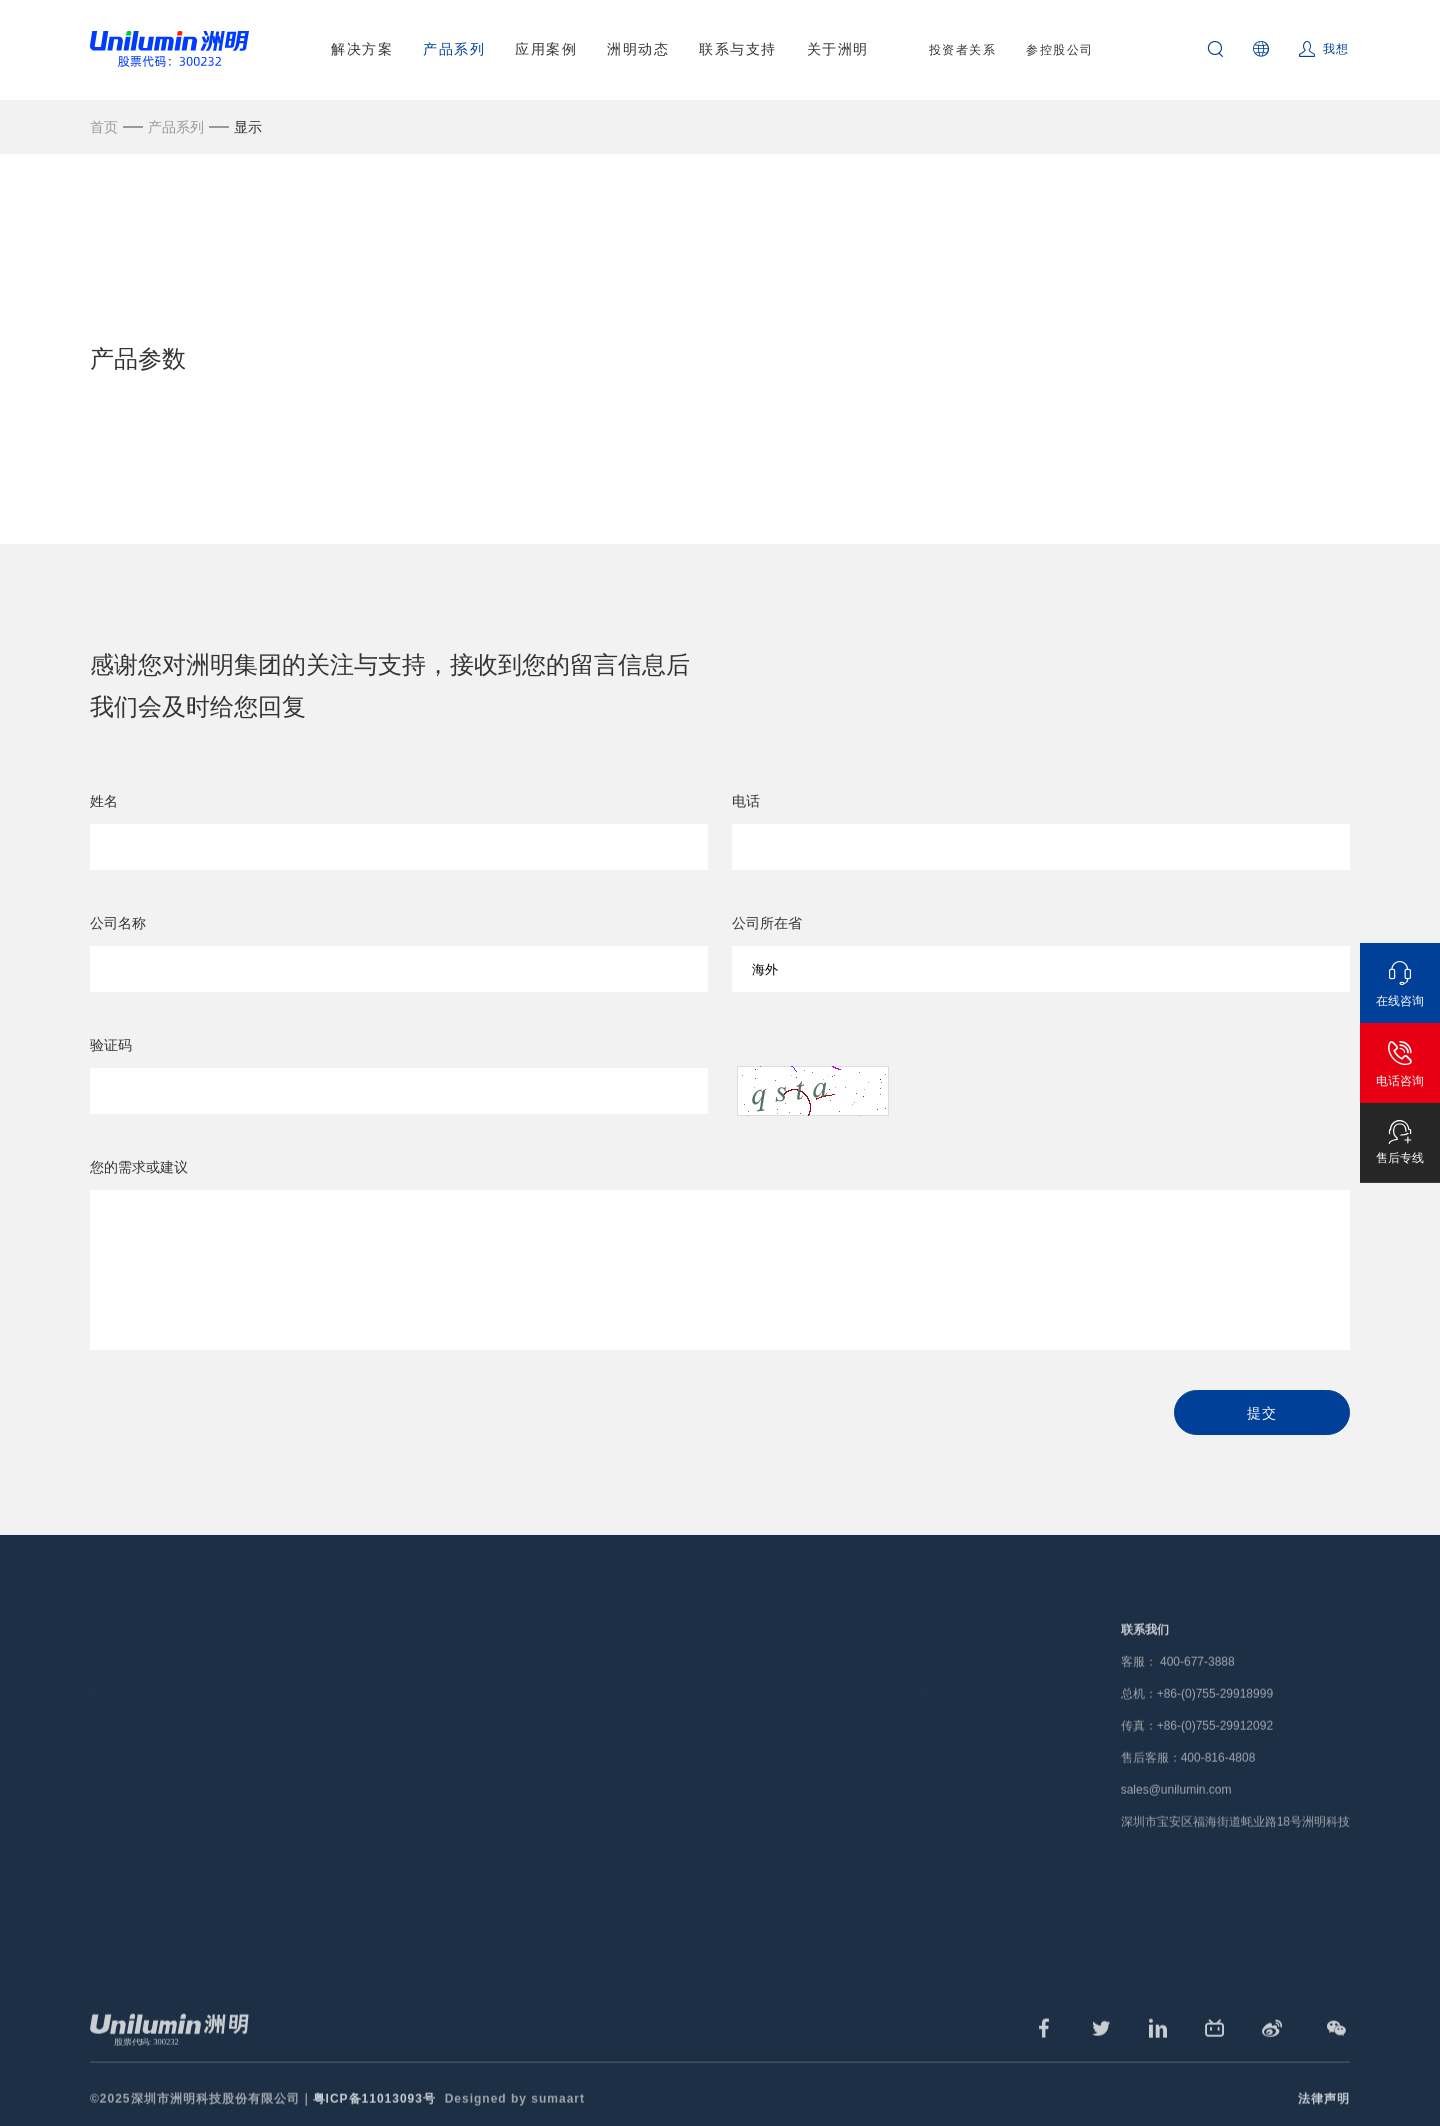 The height and width of the screenshot is (2126, 1440). Describe the element at coordinates (727, 1754) in the screenshot. I see `下载中心` at that location.